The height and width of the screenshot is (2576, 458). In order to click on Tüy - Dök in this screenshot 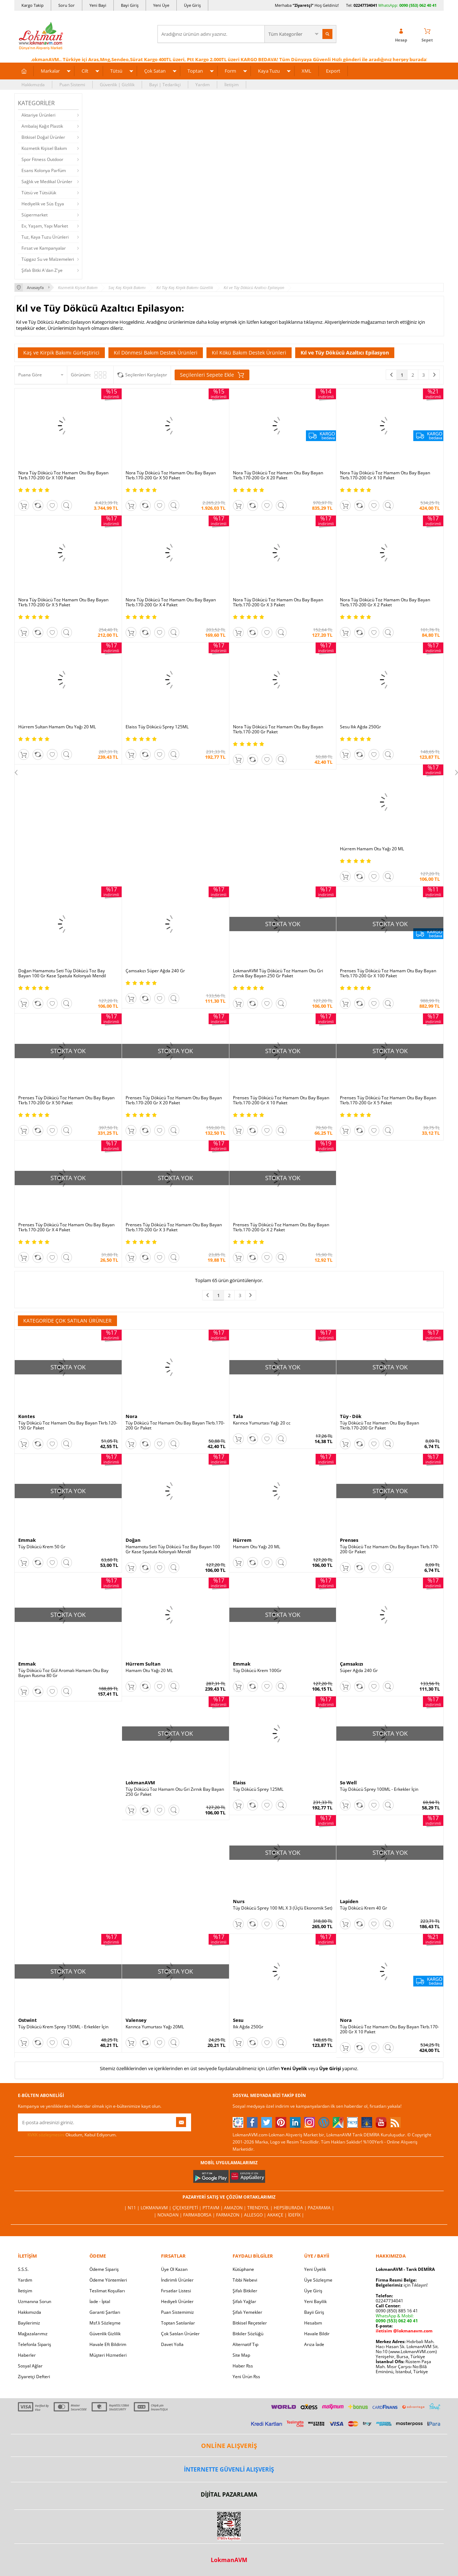, I will do `click(350, 1416)`.